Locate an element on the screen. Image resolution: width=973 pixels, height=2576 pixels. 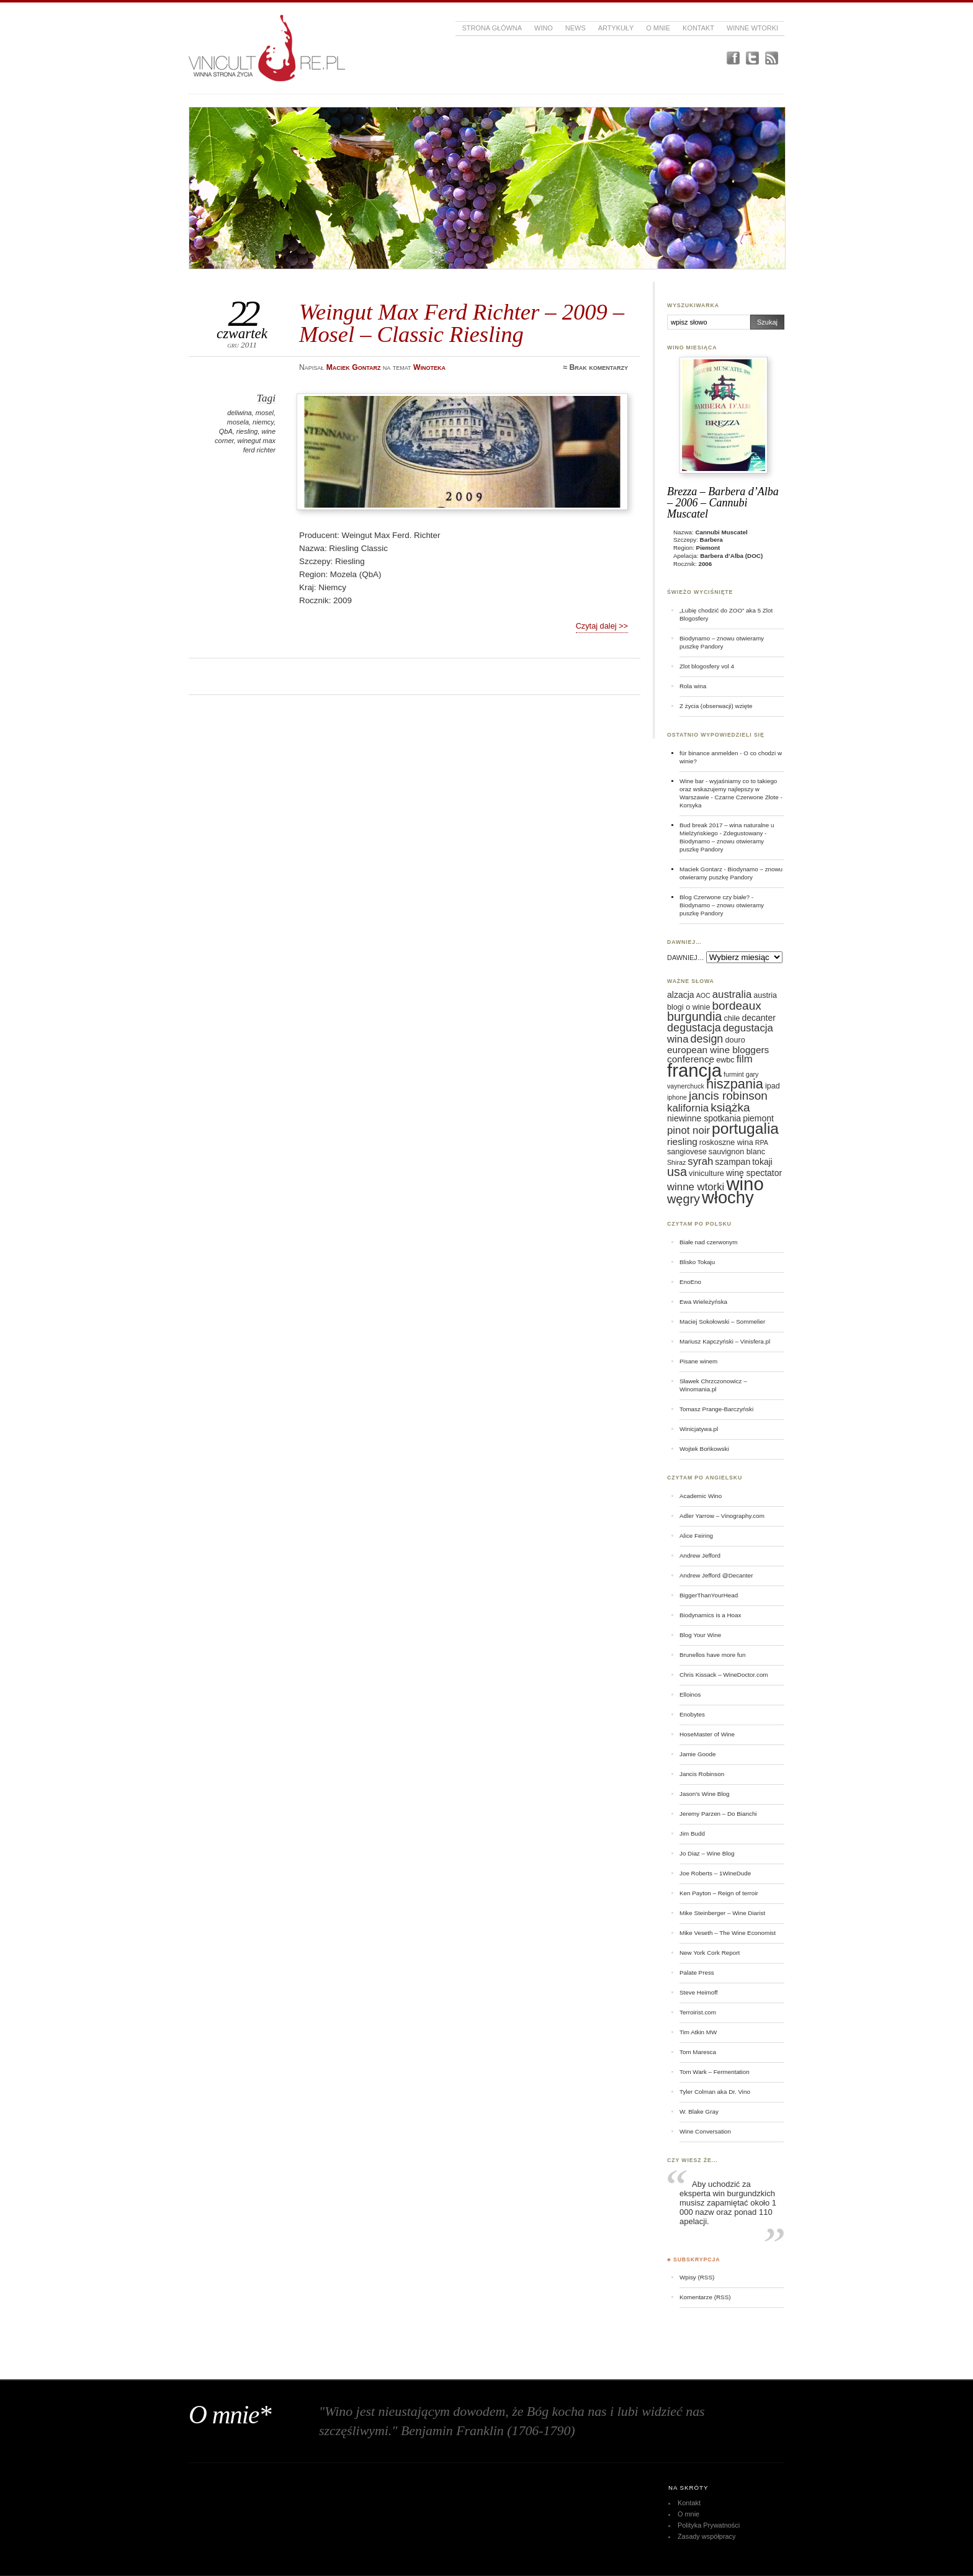
ipad [ipad (6 elementów)] is located at coordinates (772, 1086).